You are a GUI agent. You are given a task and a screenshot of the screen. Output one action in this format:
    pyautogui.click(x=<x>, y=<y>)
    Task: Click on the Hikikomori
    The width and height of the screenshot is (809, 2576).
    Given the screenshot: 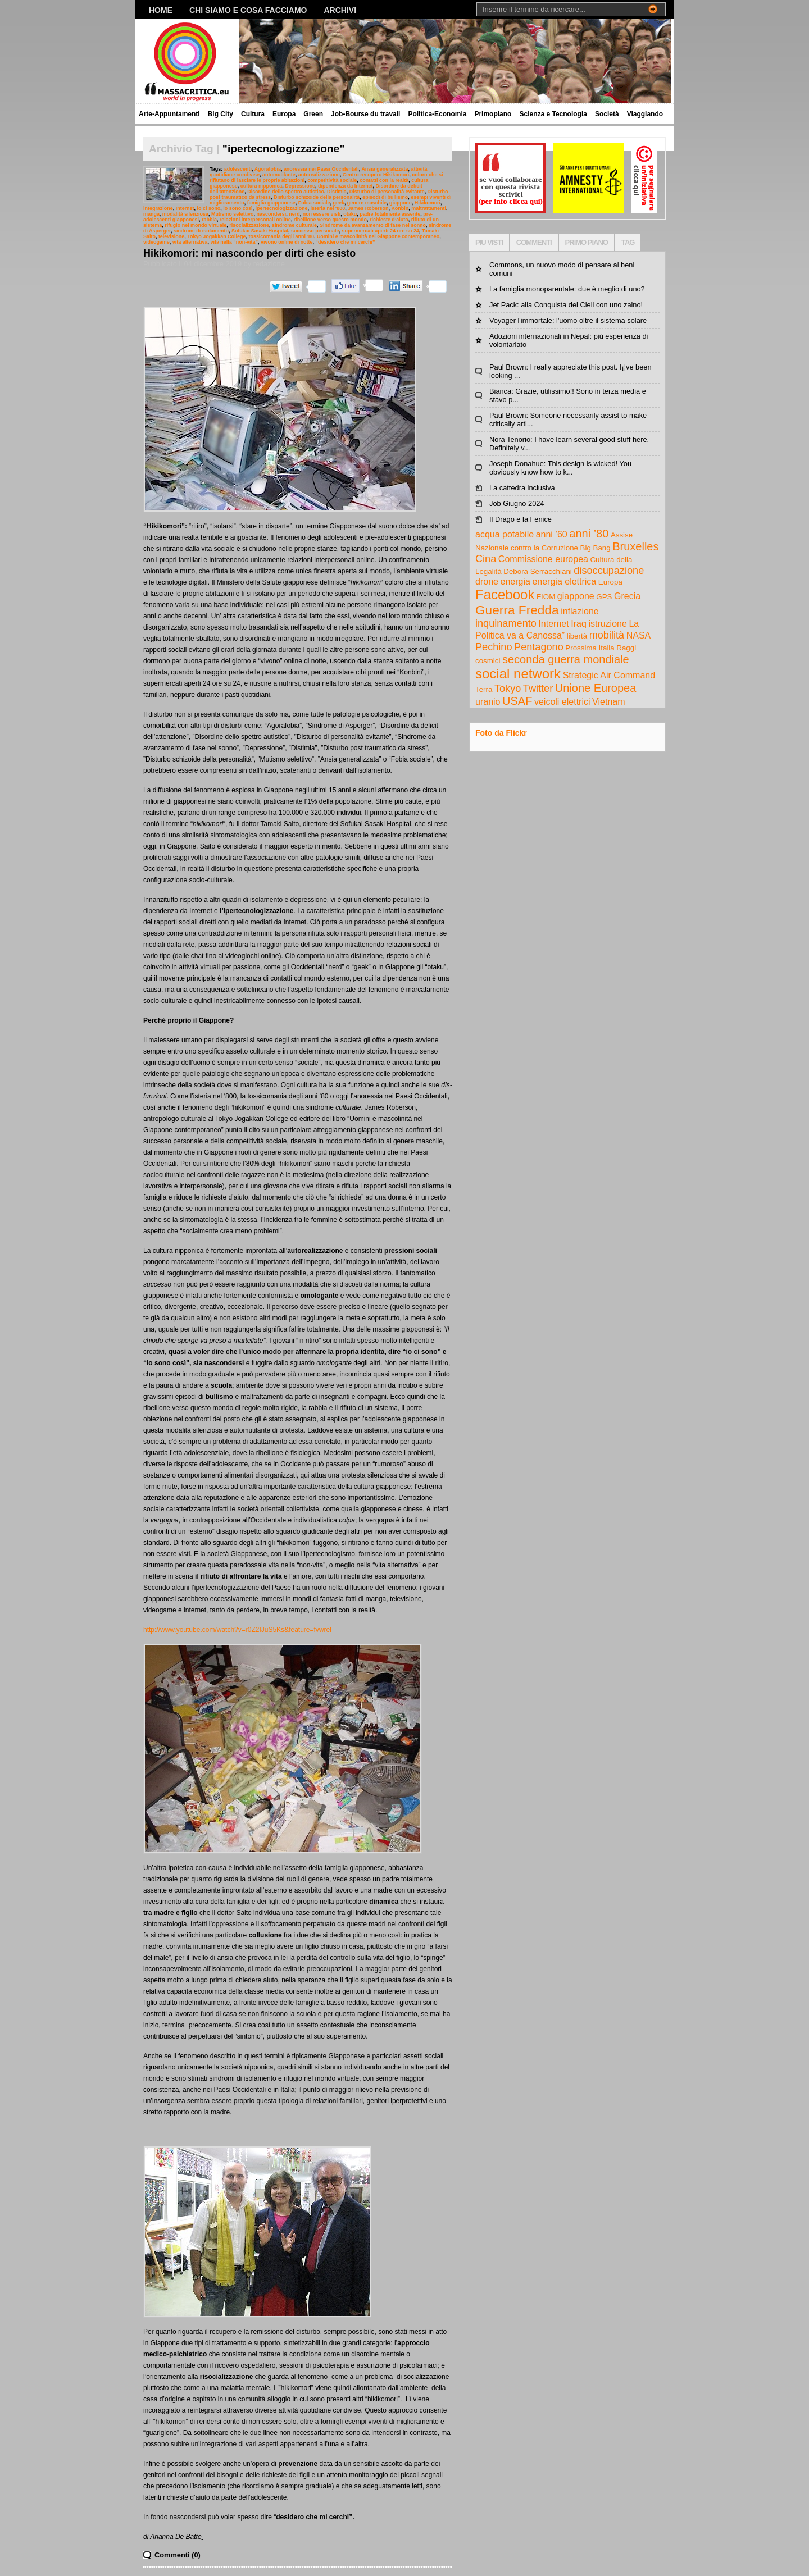 What is the action you would take?
    pyautogui.click(x=427, y=203)
    